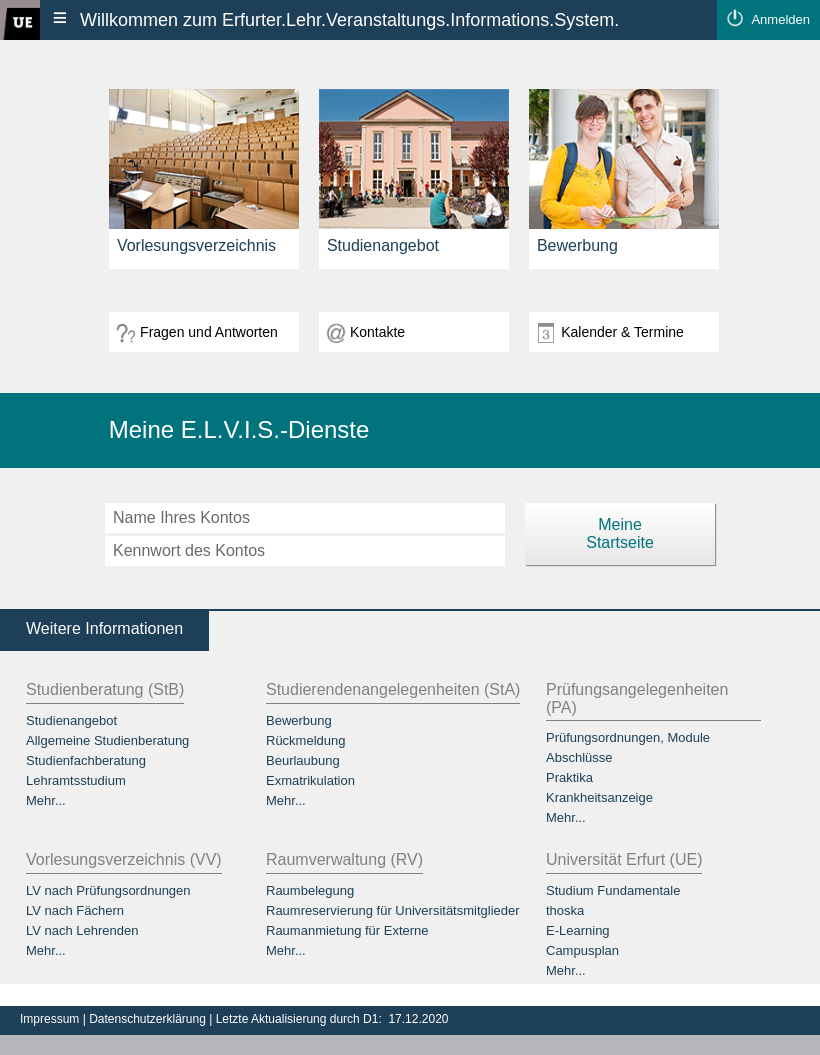  I want to click on Rückmeldung, so click(306, 740).